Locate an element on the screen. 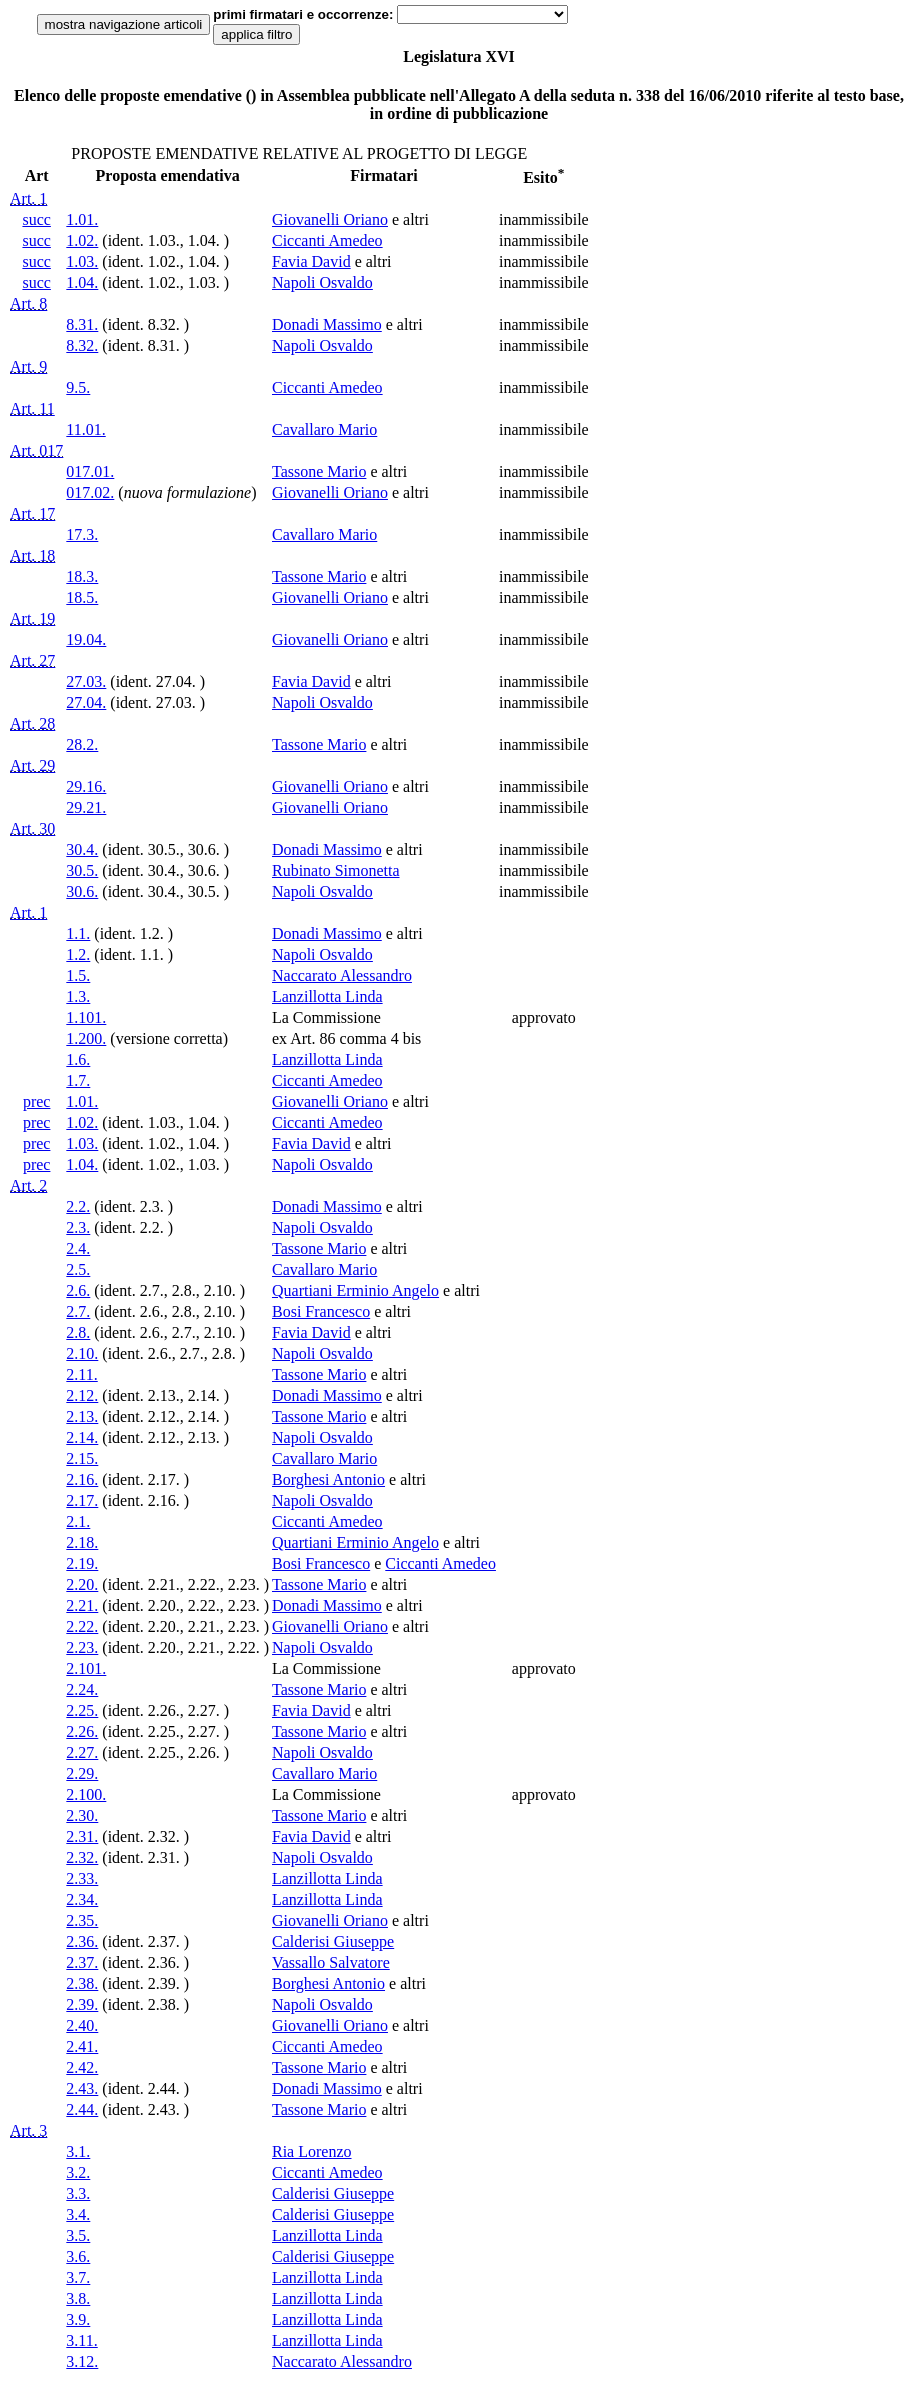 Image resolution: width=918 pixels, height=2381 pixels. Art. 9 is located at coordinates (28, 366).